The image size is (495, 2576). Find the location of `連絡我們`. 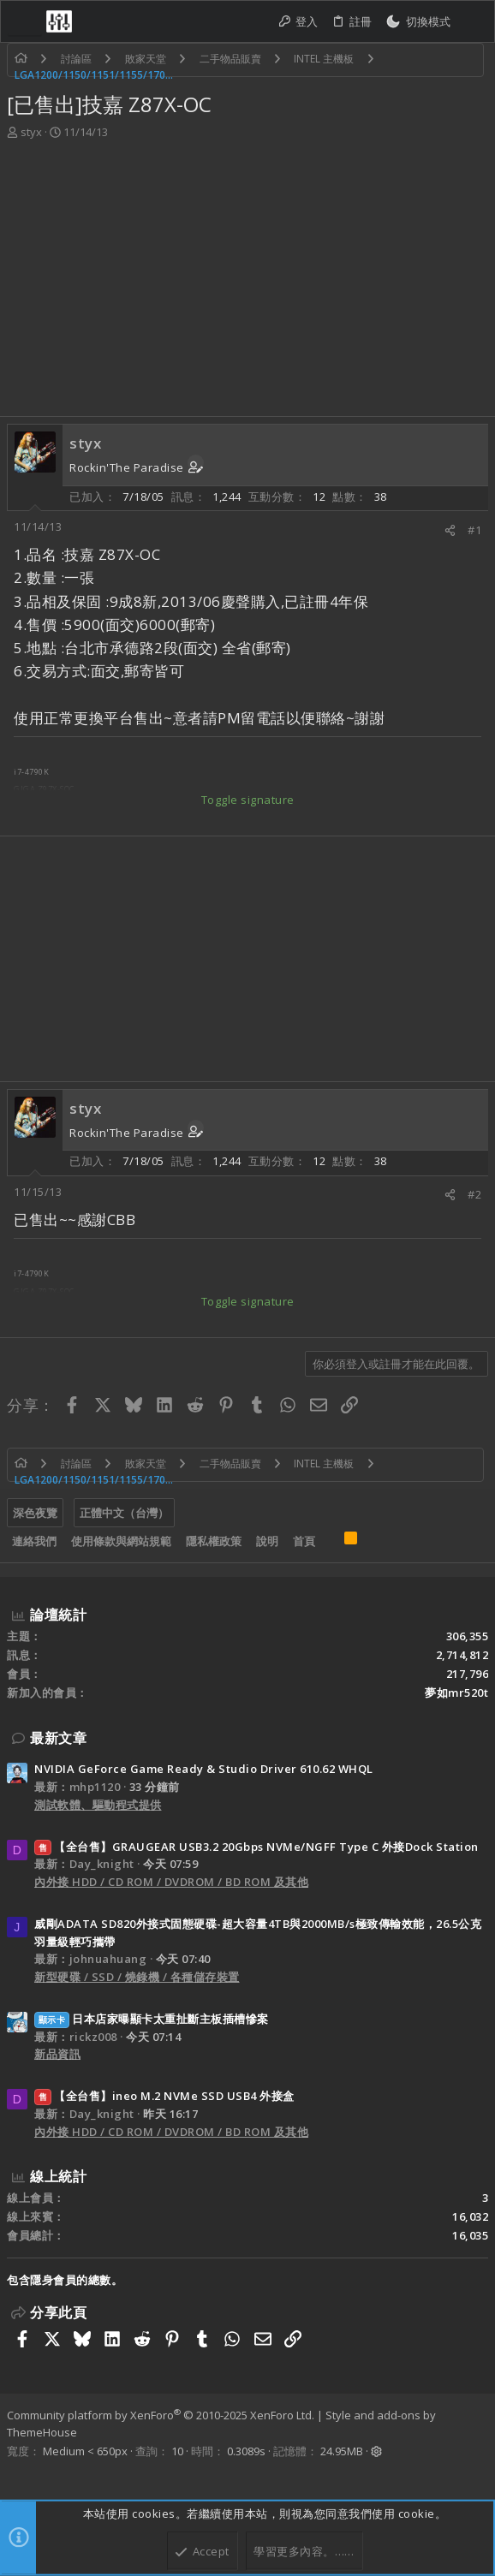

連絡我們 is located at coordinates (34, 1541).